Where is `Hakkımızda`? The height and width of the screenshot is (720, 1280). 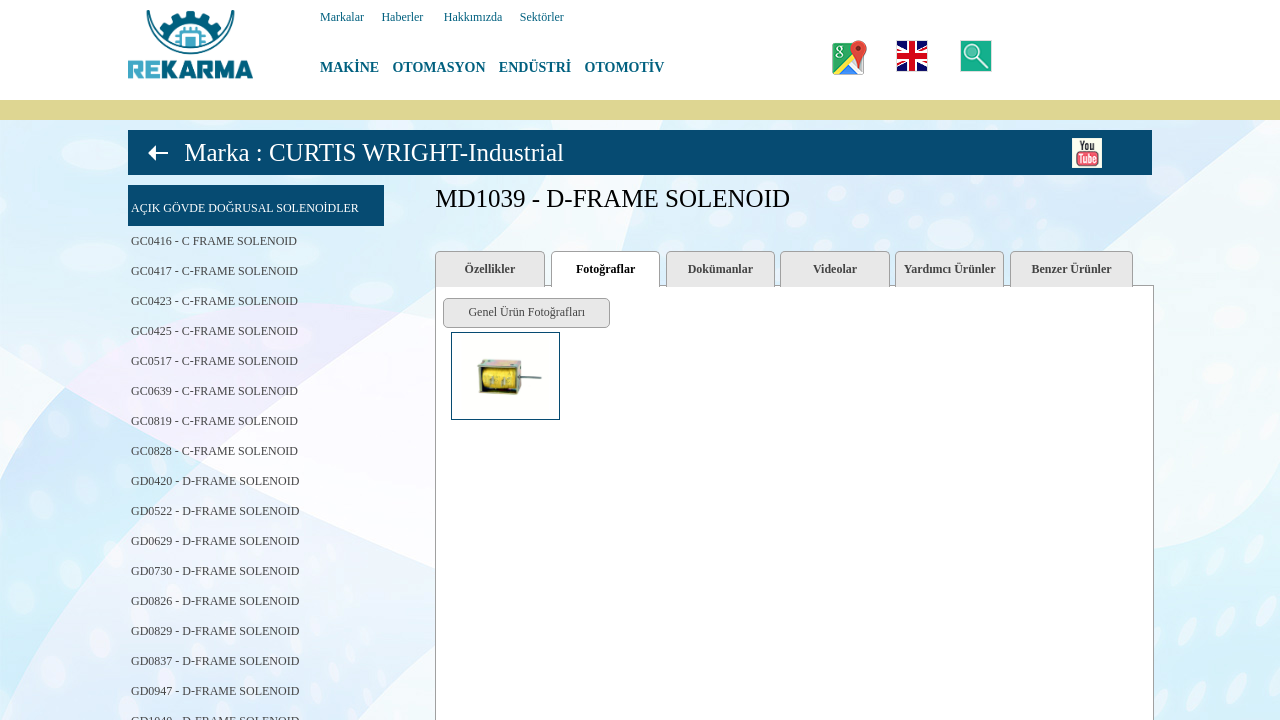 Hakkımızda is located at coordinates (473, 17).